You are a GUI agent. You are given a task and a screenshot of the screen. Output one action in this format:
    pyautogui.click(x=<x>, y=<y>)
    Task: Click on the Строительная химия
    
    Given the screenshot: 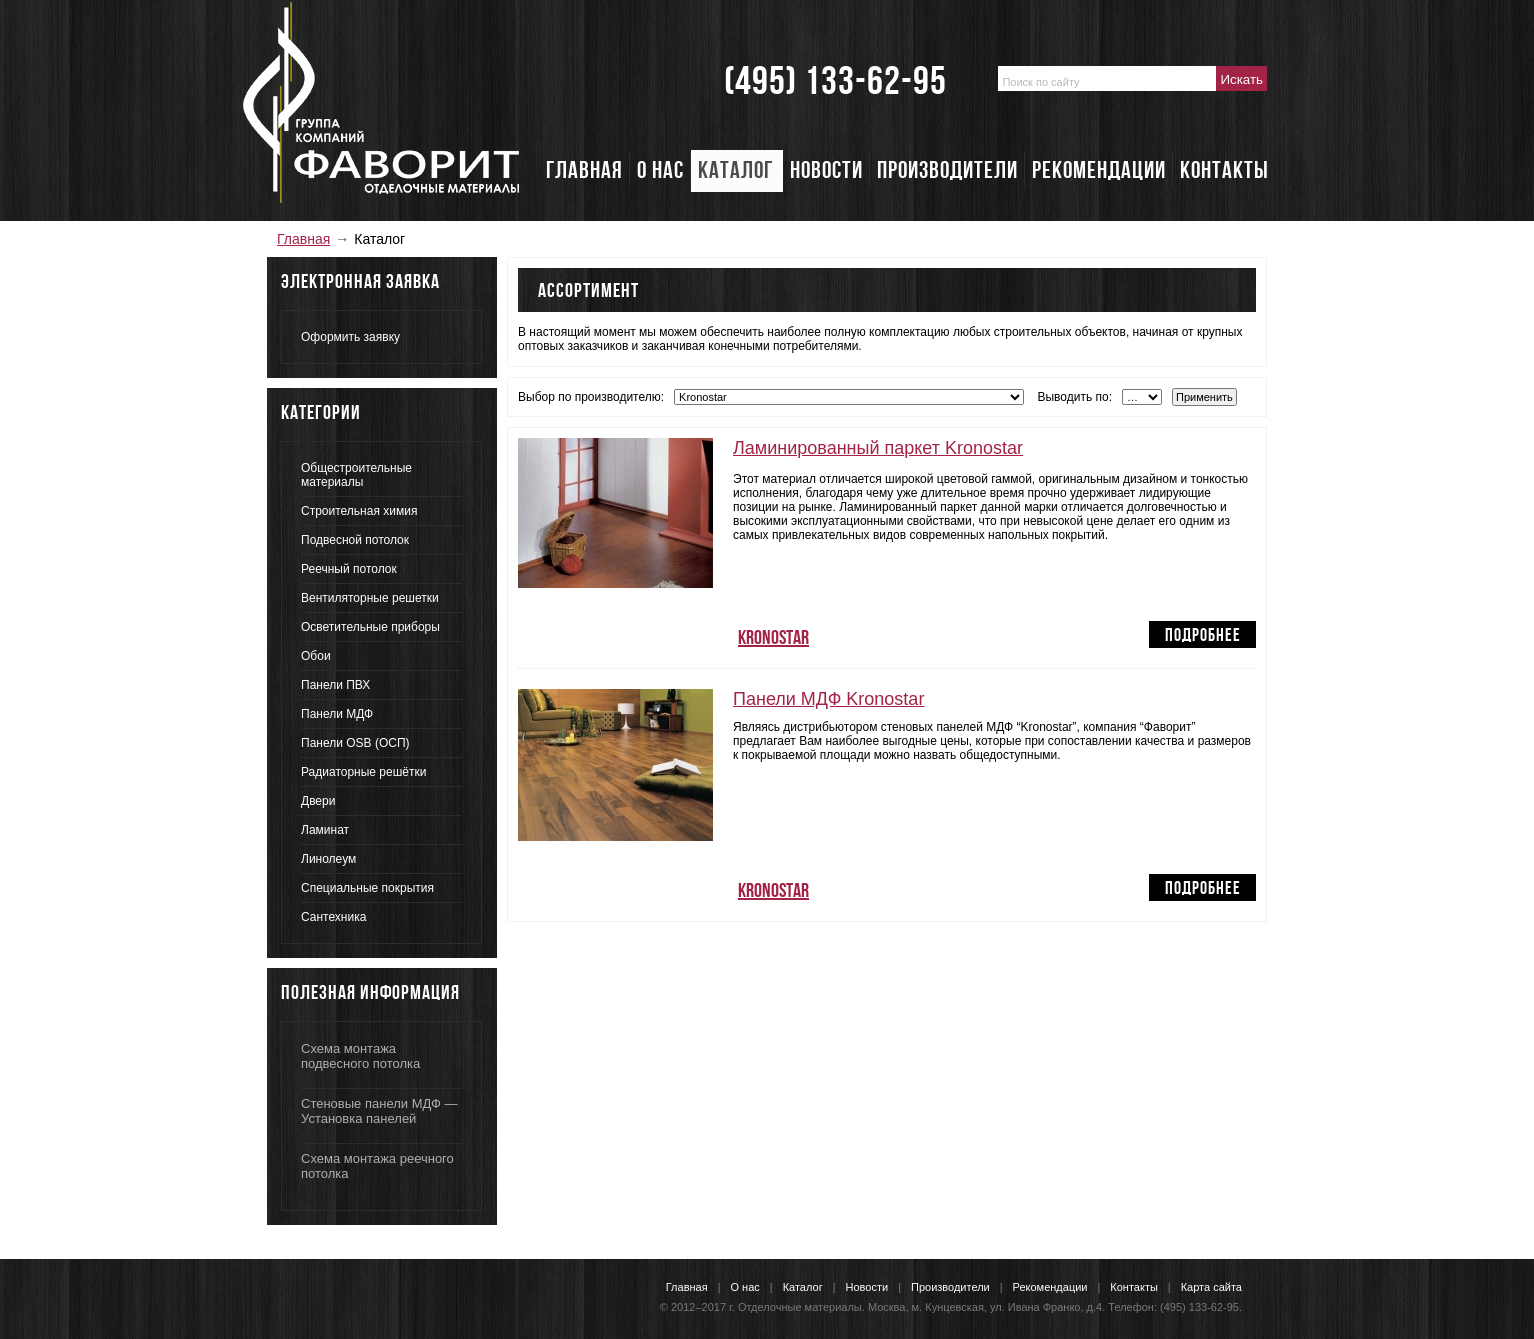 What is the action you would take?
    pyautogui.click(x=359, y=511)
    